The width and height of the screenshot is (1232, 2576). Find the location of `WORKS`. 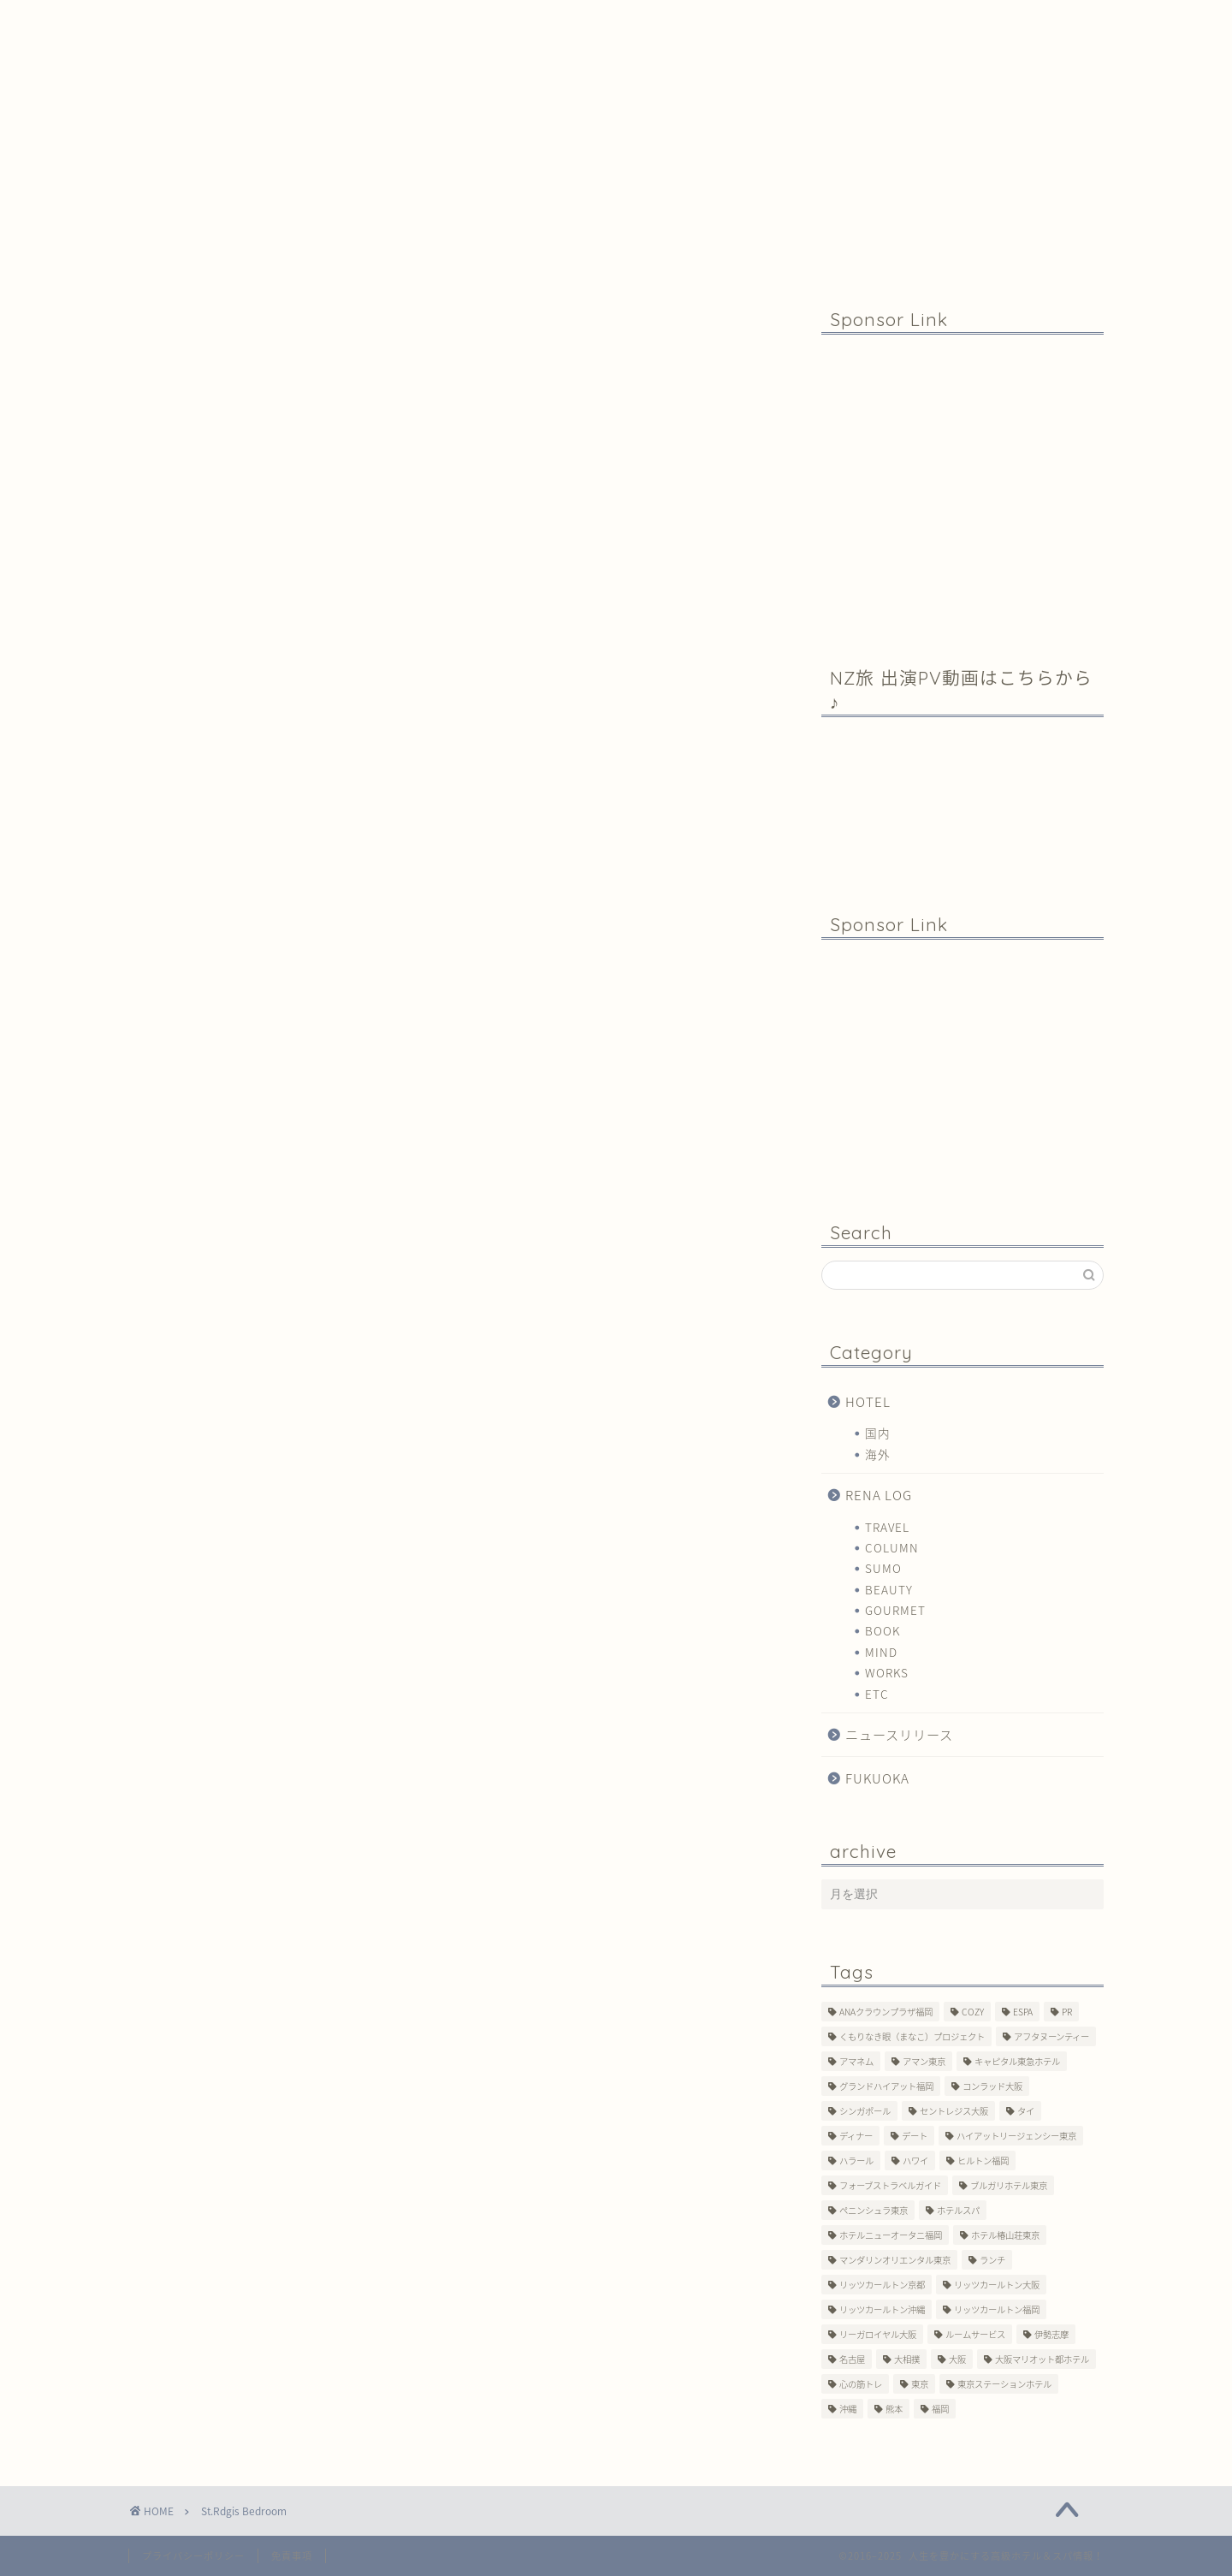

WORKS is located at coordinates (887, 1672).